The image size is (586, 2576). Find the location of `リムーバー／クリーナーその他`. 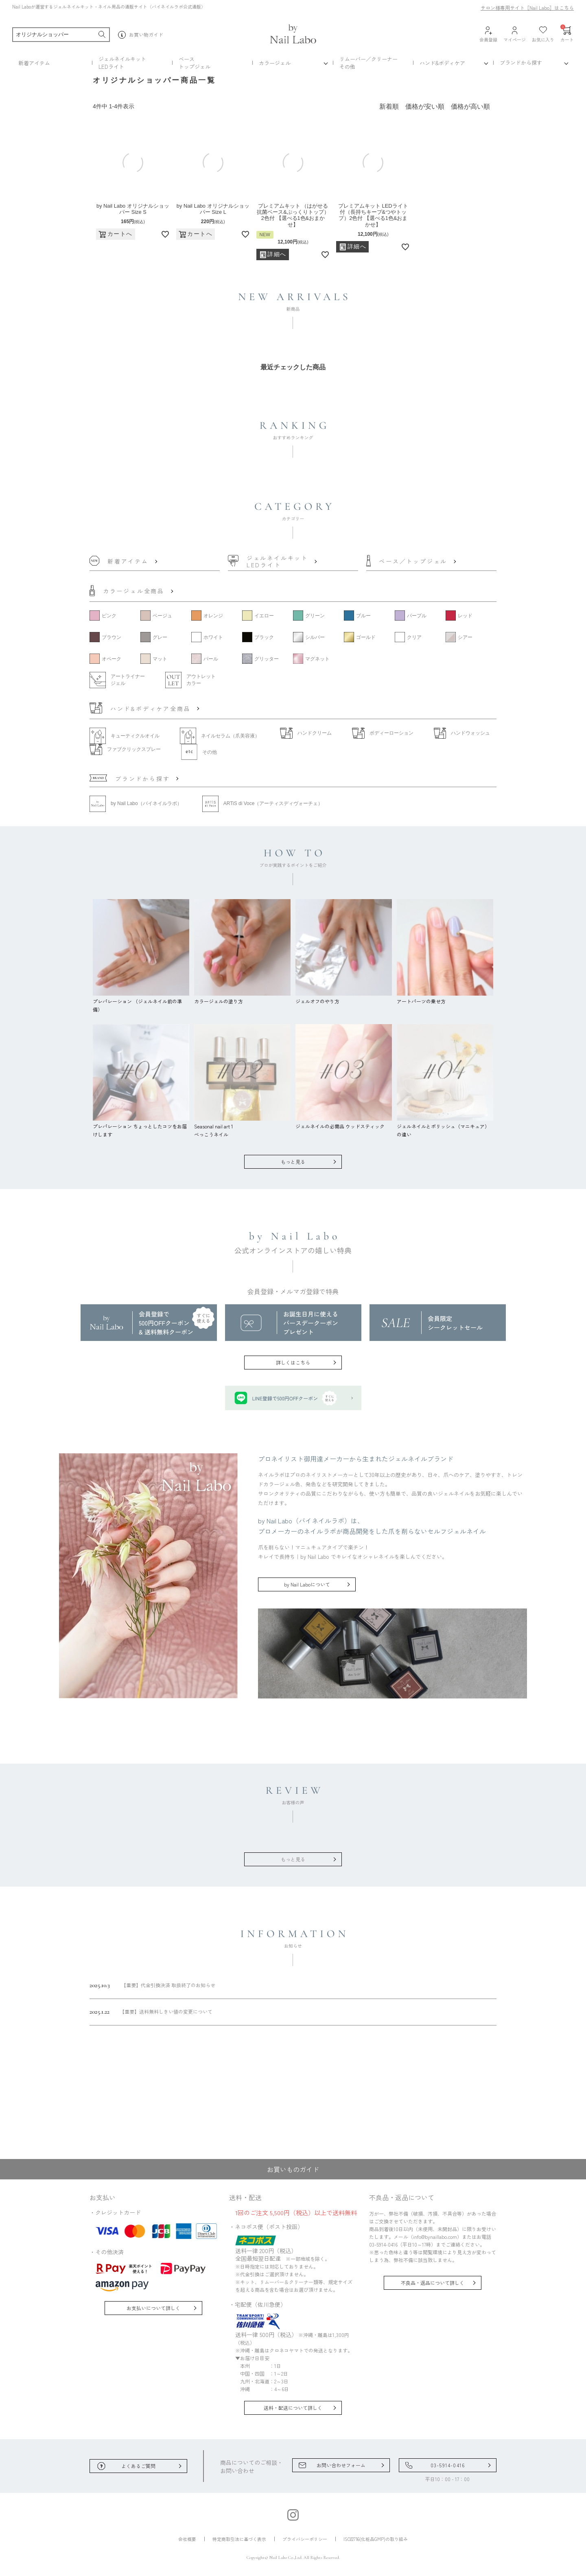

リムーバー／クリーナーその他 is located at coordinates (368, 62).